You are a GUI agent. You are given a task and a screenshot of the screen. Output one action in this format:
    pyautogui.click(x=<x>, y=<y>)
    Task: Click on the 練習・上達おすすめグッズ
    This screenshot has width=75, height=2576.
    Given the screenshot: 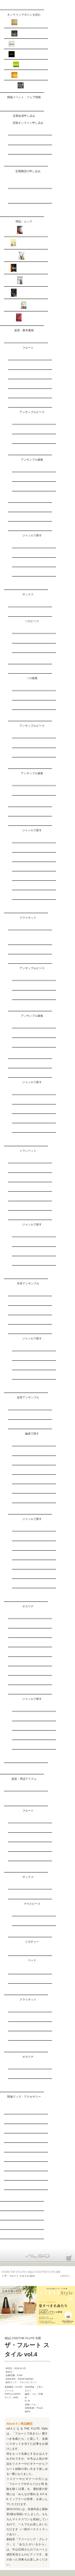 What is the action you would take?
    pyautogui.click(x=28, y=2119)
    